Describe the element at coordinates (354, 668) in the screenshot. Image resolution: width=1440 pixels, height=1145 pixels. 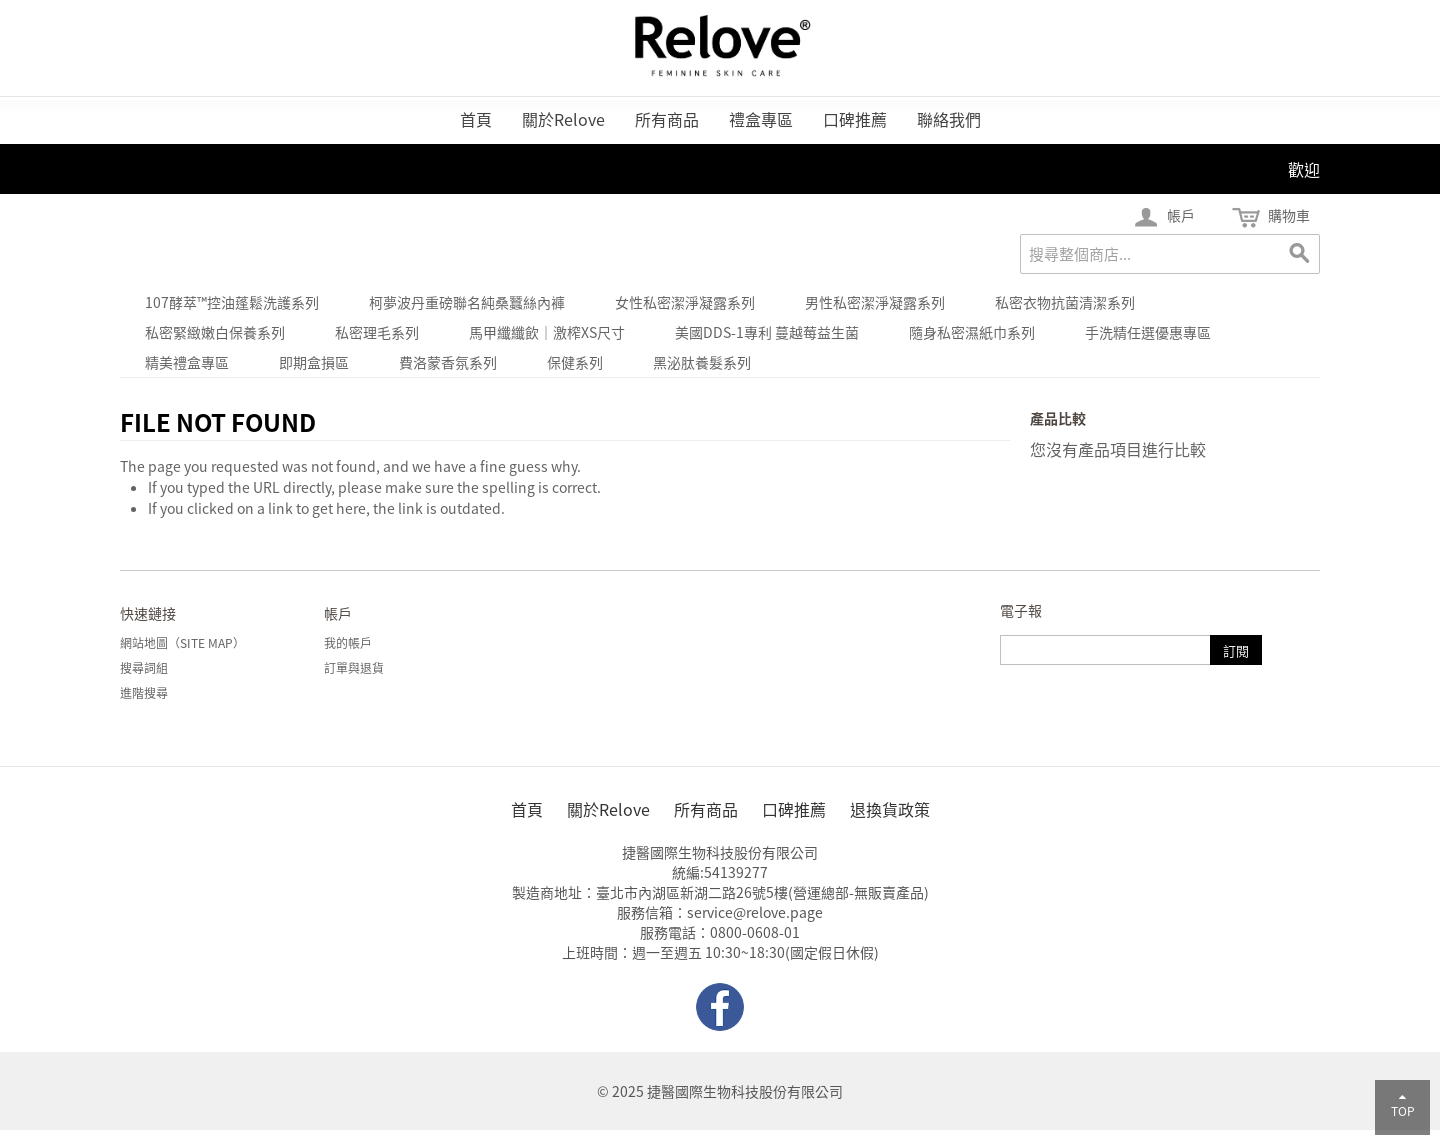
I see `訂單與退貨` at that location.